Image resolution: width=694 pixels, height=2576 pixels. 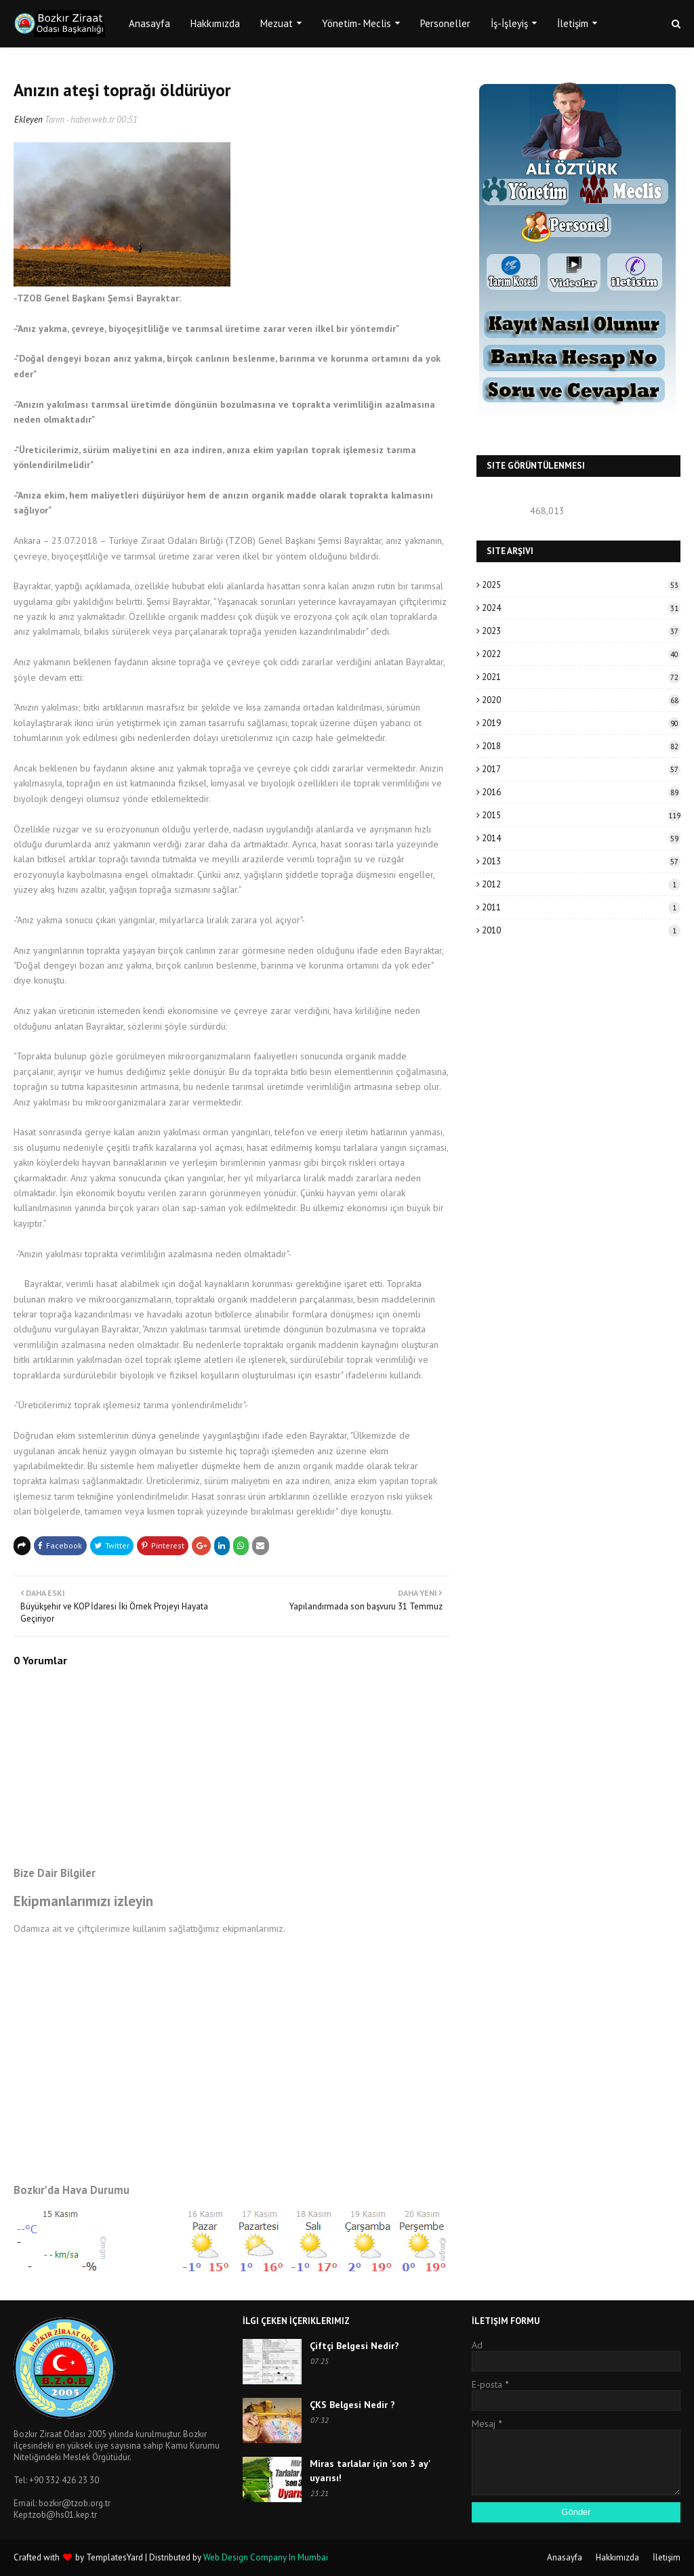 What do you see at coordinates (581, 631) in the screenshot?
I see `2023` at bounding box center [581, 631].